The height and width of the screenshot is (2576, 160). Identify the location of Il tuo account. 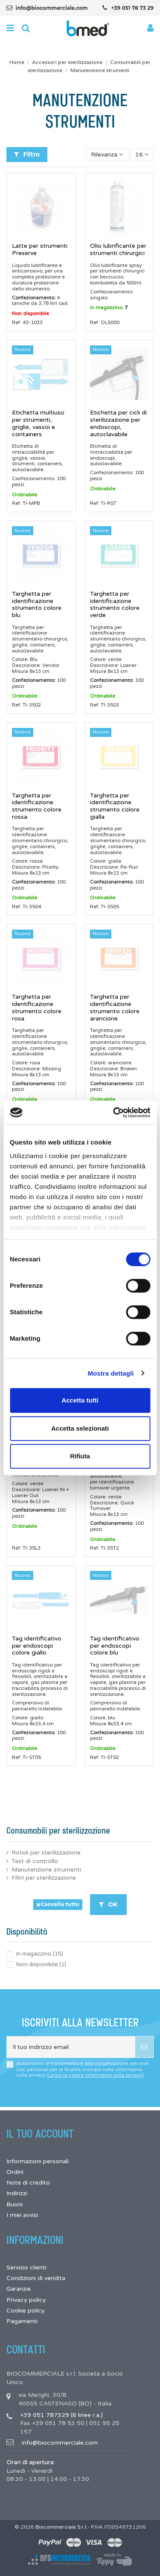
(39, 2134).